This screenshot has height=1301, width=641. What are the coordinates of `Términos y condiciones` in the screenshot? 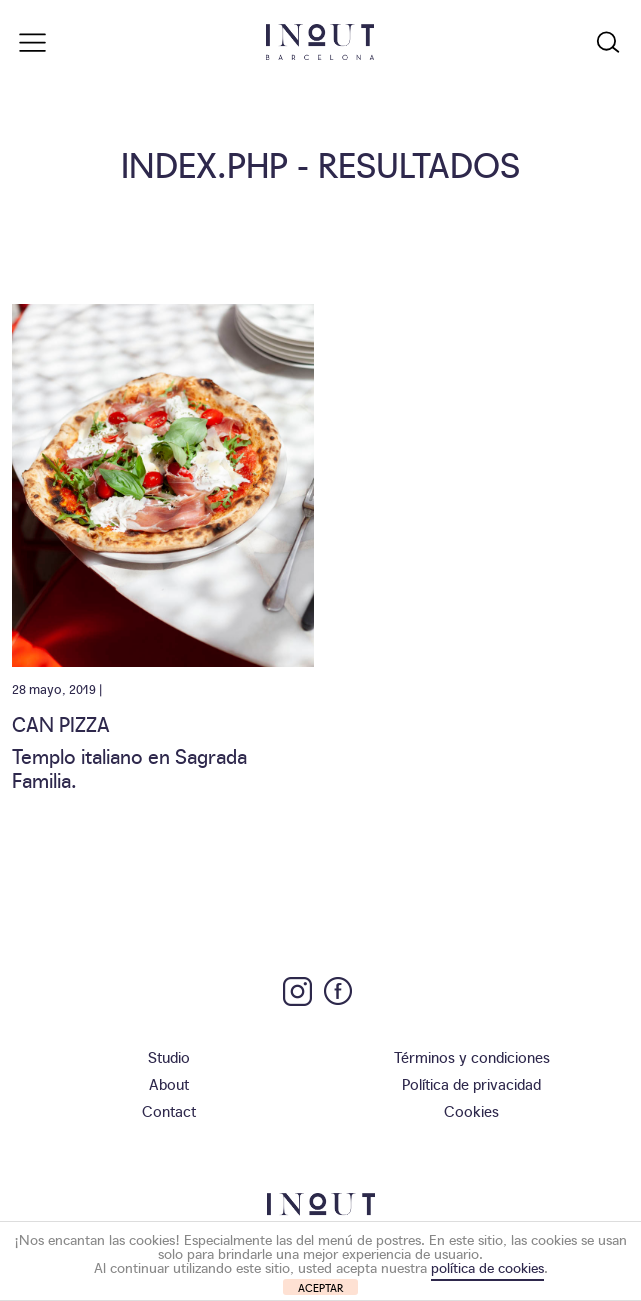 It's located at (472, 1056).